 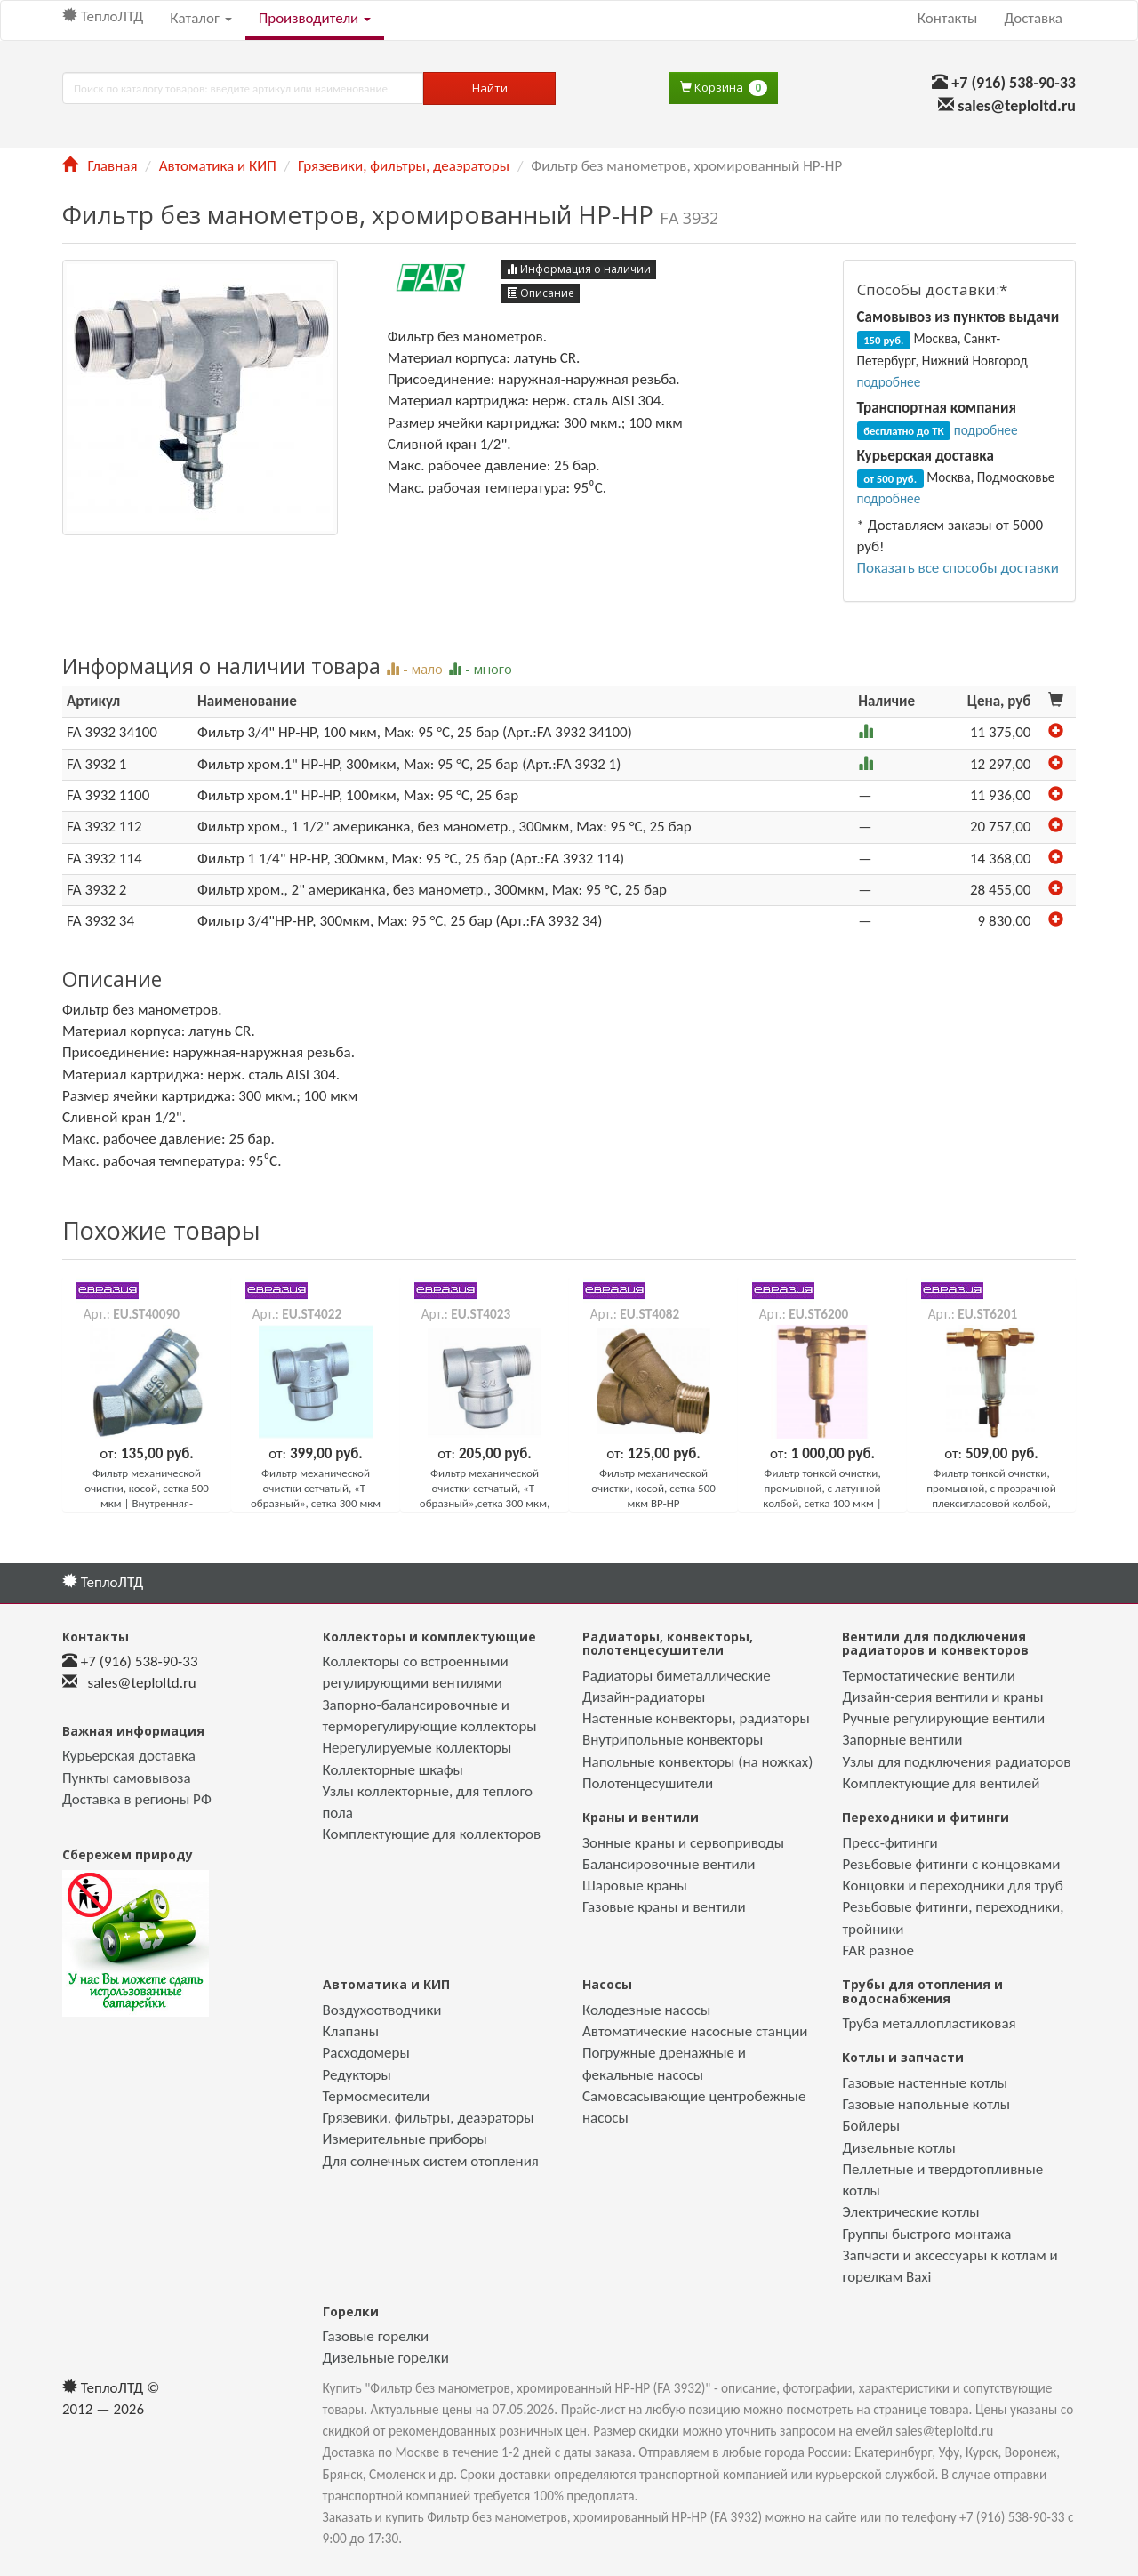 I want to click on Показать все способы доставки, so click(x=958, y=567).